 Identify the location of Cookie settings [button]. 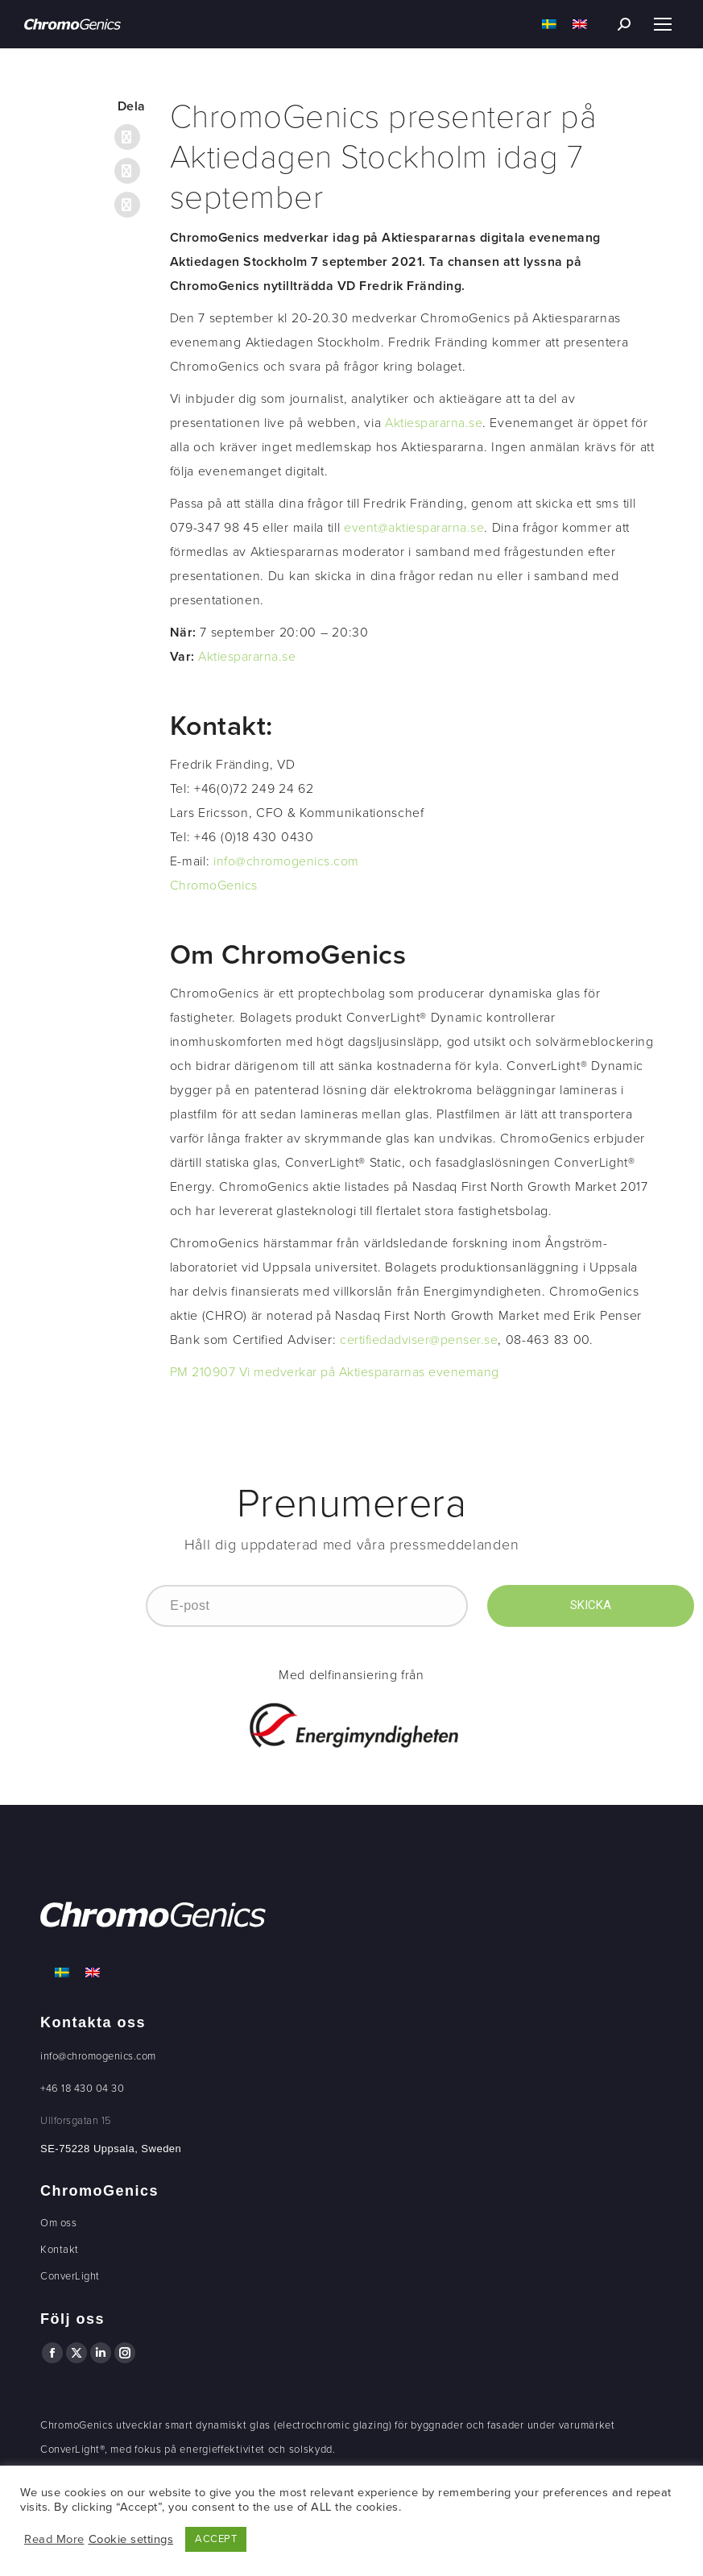
(131, 2539).